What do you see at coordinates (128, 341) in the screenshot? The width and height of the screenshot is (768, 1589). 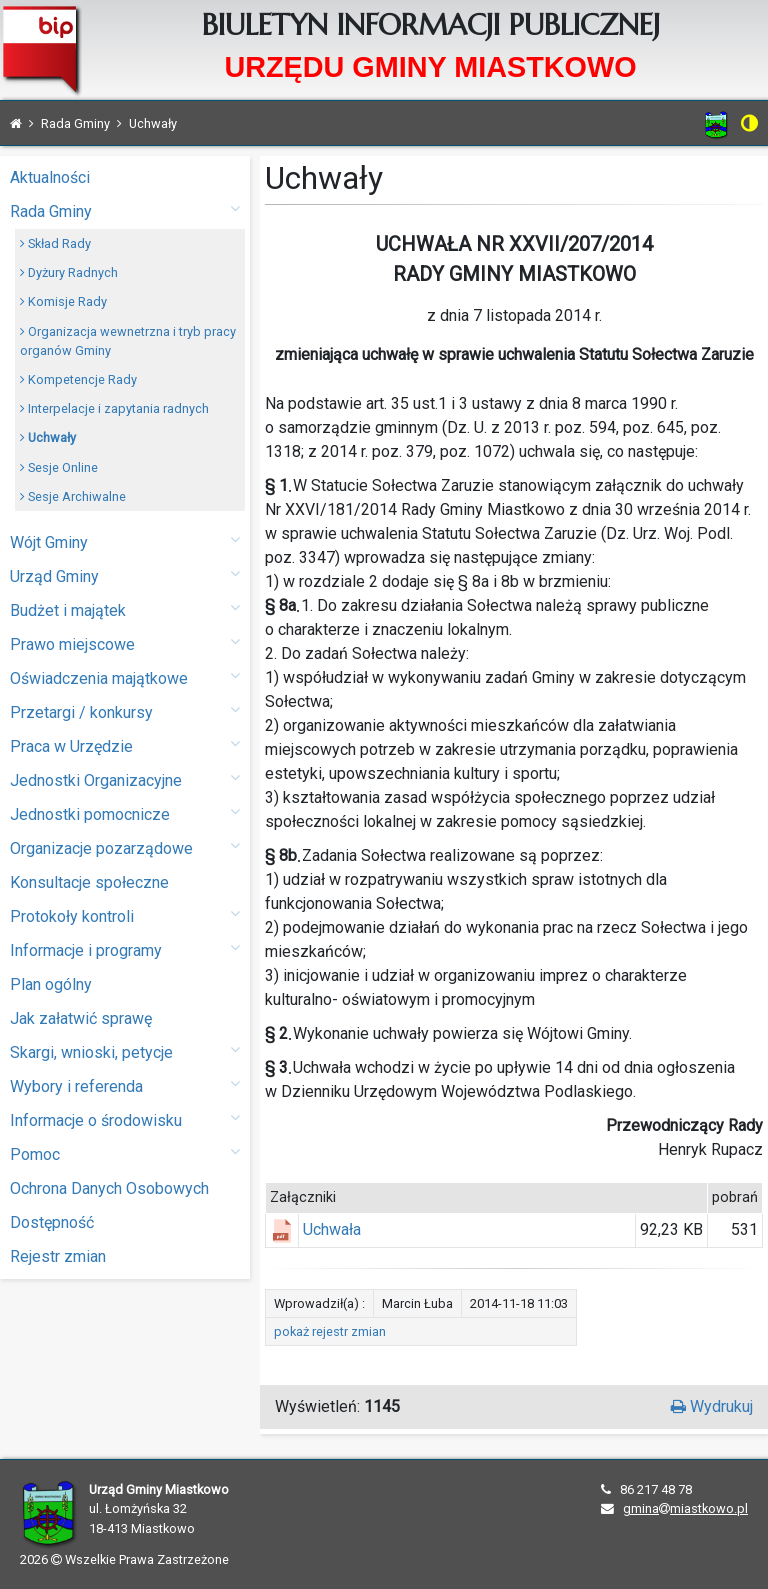 I see `Organizacja wewnetrzna i tryb pracy organów Gminy` at bounding box center [128, 341].